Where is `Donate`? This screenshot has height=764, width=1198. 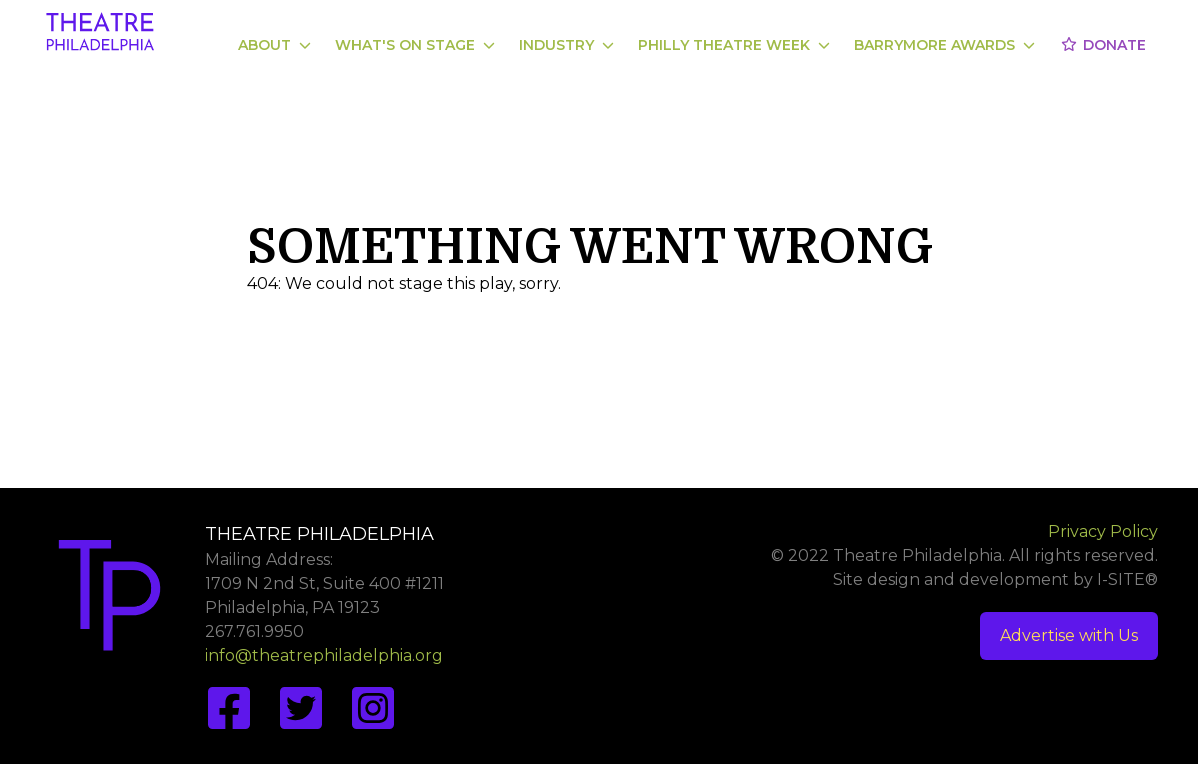 Donate is located at coordinates (1102, 45).